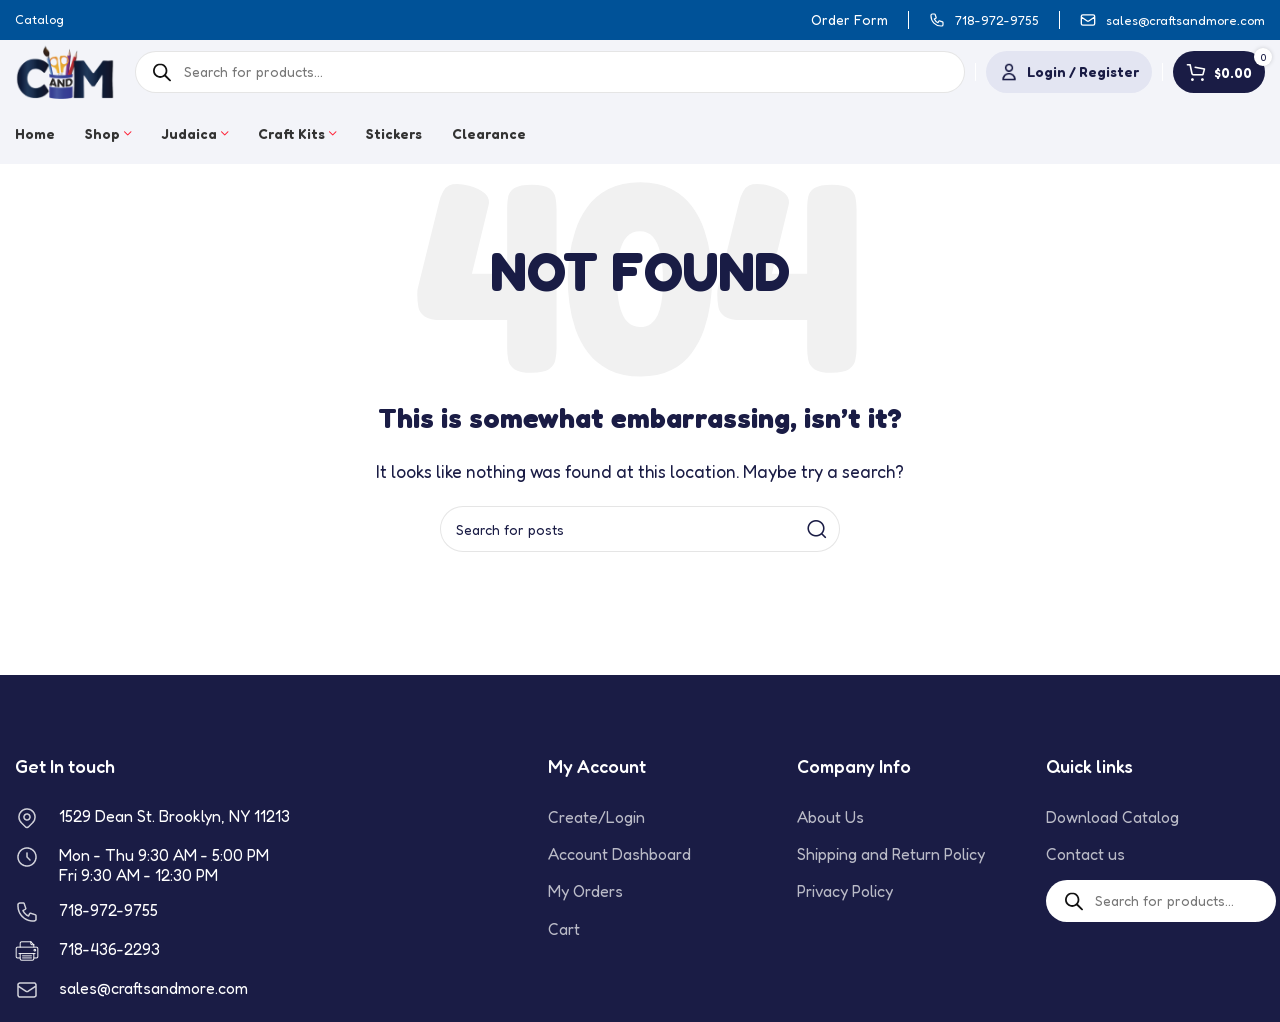  Describe the element at coordinates (585, 891) in the screenshot. I see `My Orders` at that location.